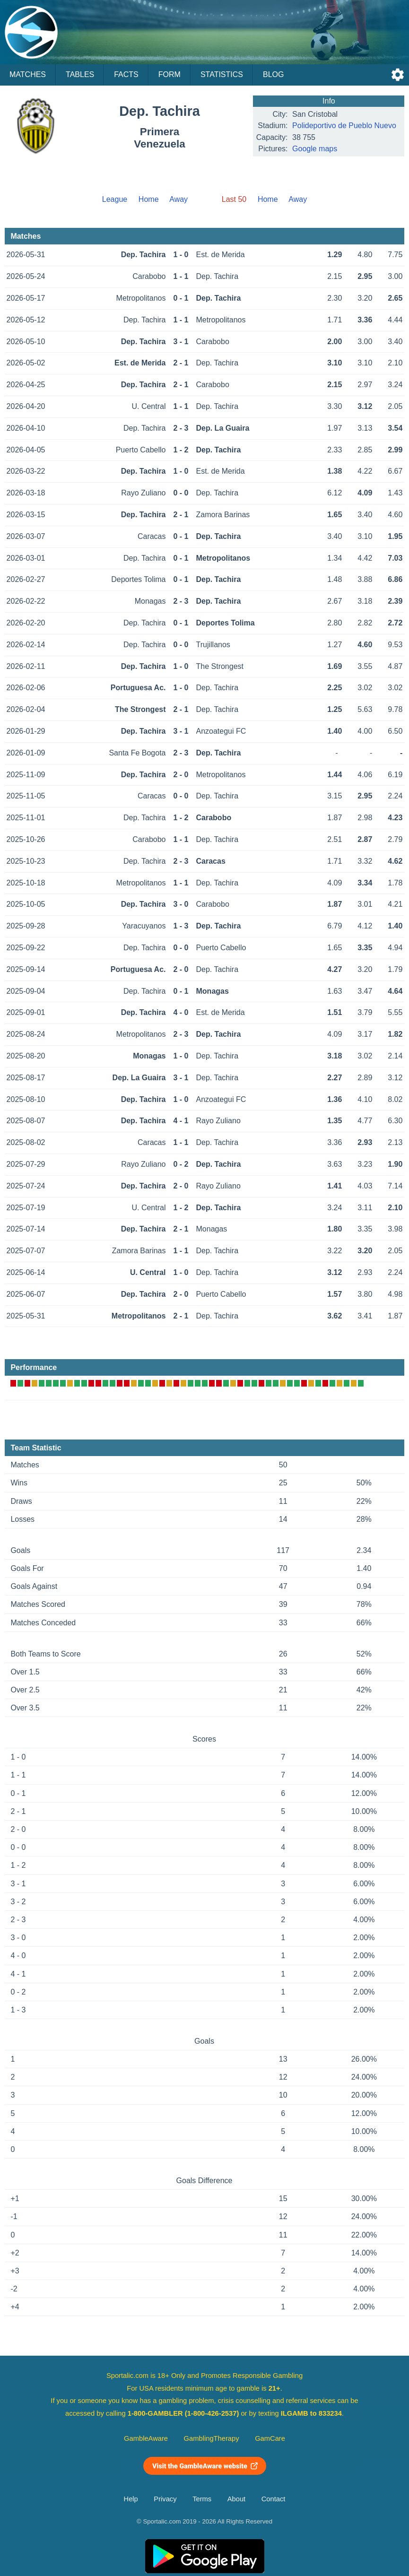  What do you see at coordinates (27, 74) in the screenshot?
I see `Matches` at bounding box center [27, 74].